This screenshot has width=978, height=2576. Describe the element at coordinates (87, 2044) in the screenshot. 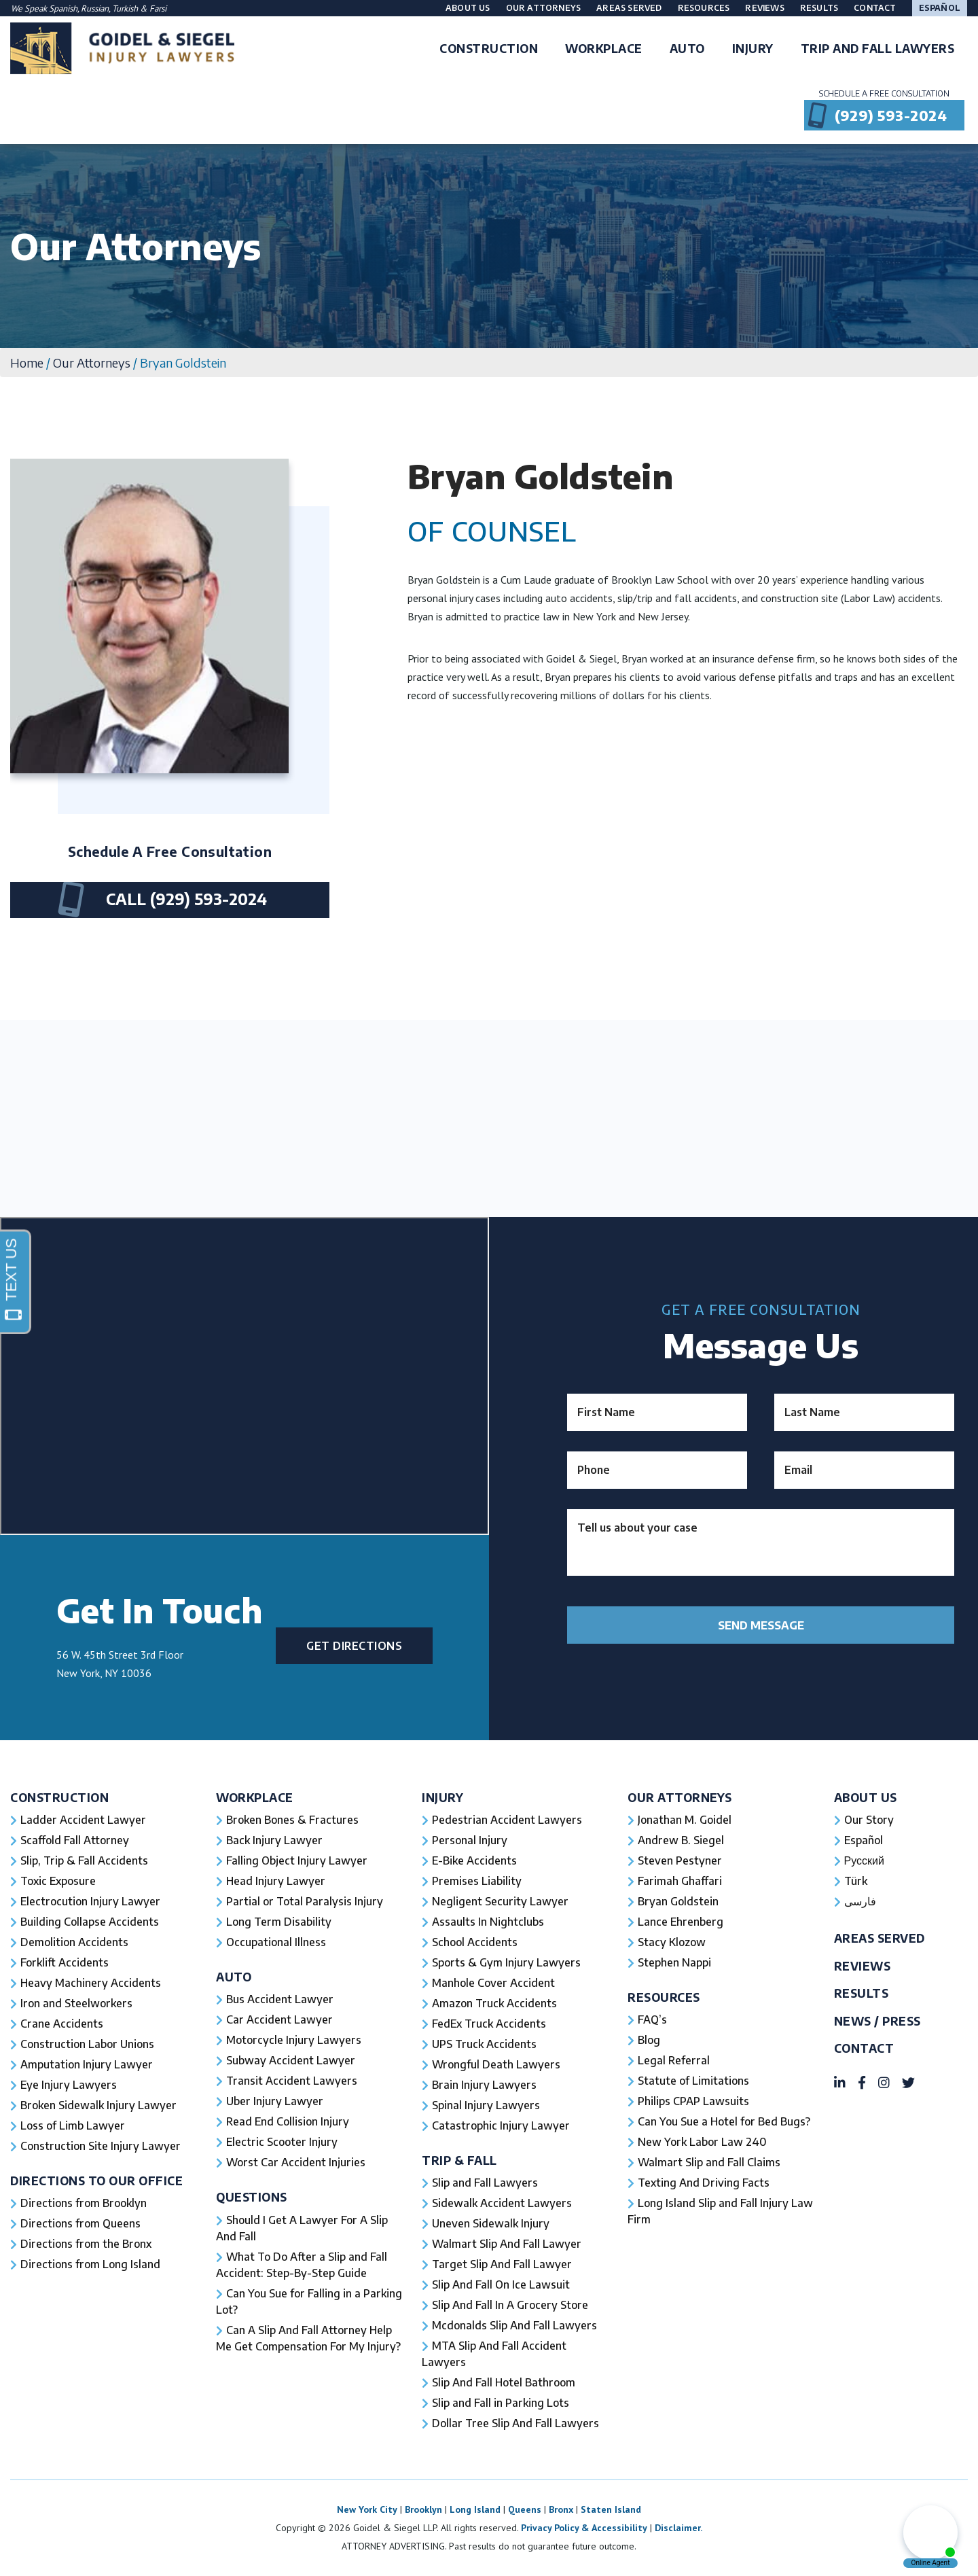

I see `Construction Labor Unions` at that location.